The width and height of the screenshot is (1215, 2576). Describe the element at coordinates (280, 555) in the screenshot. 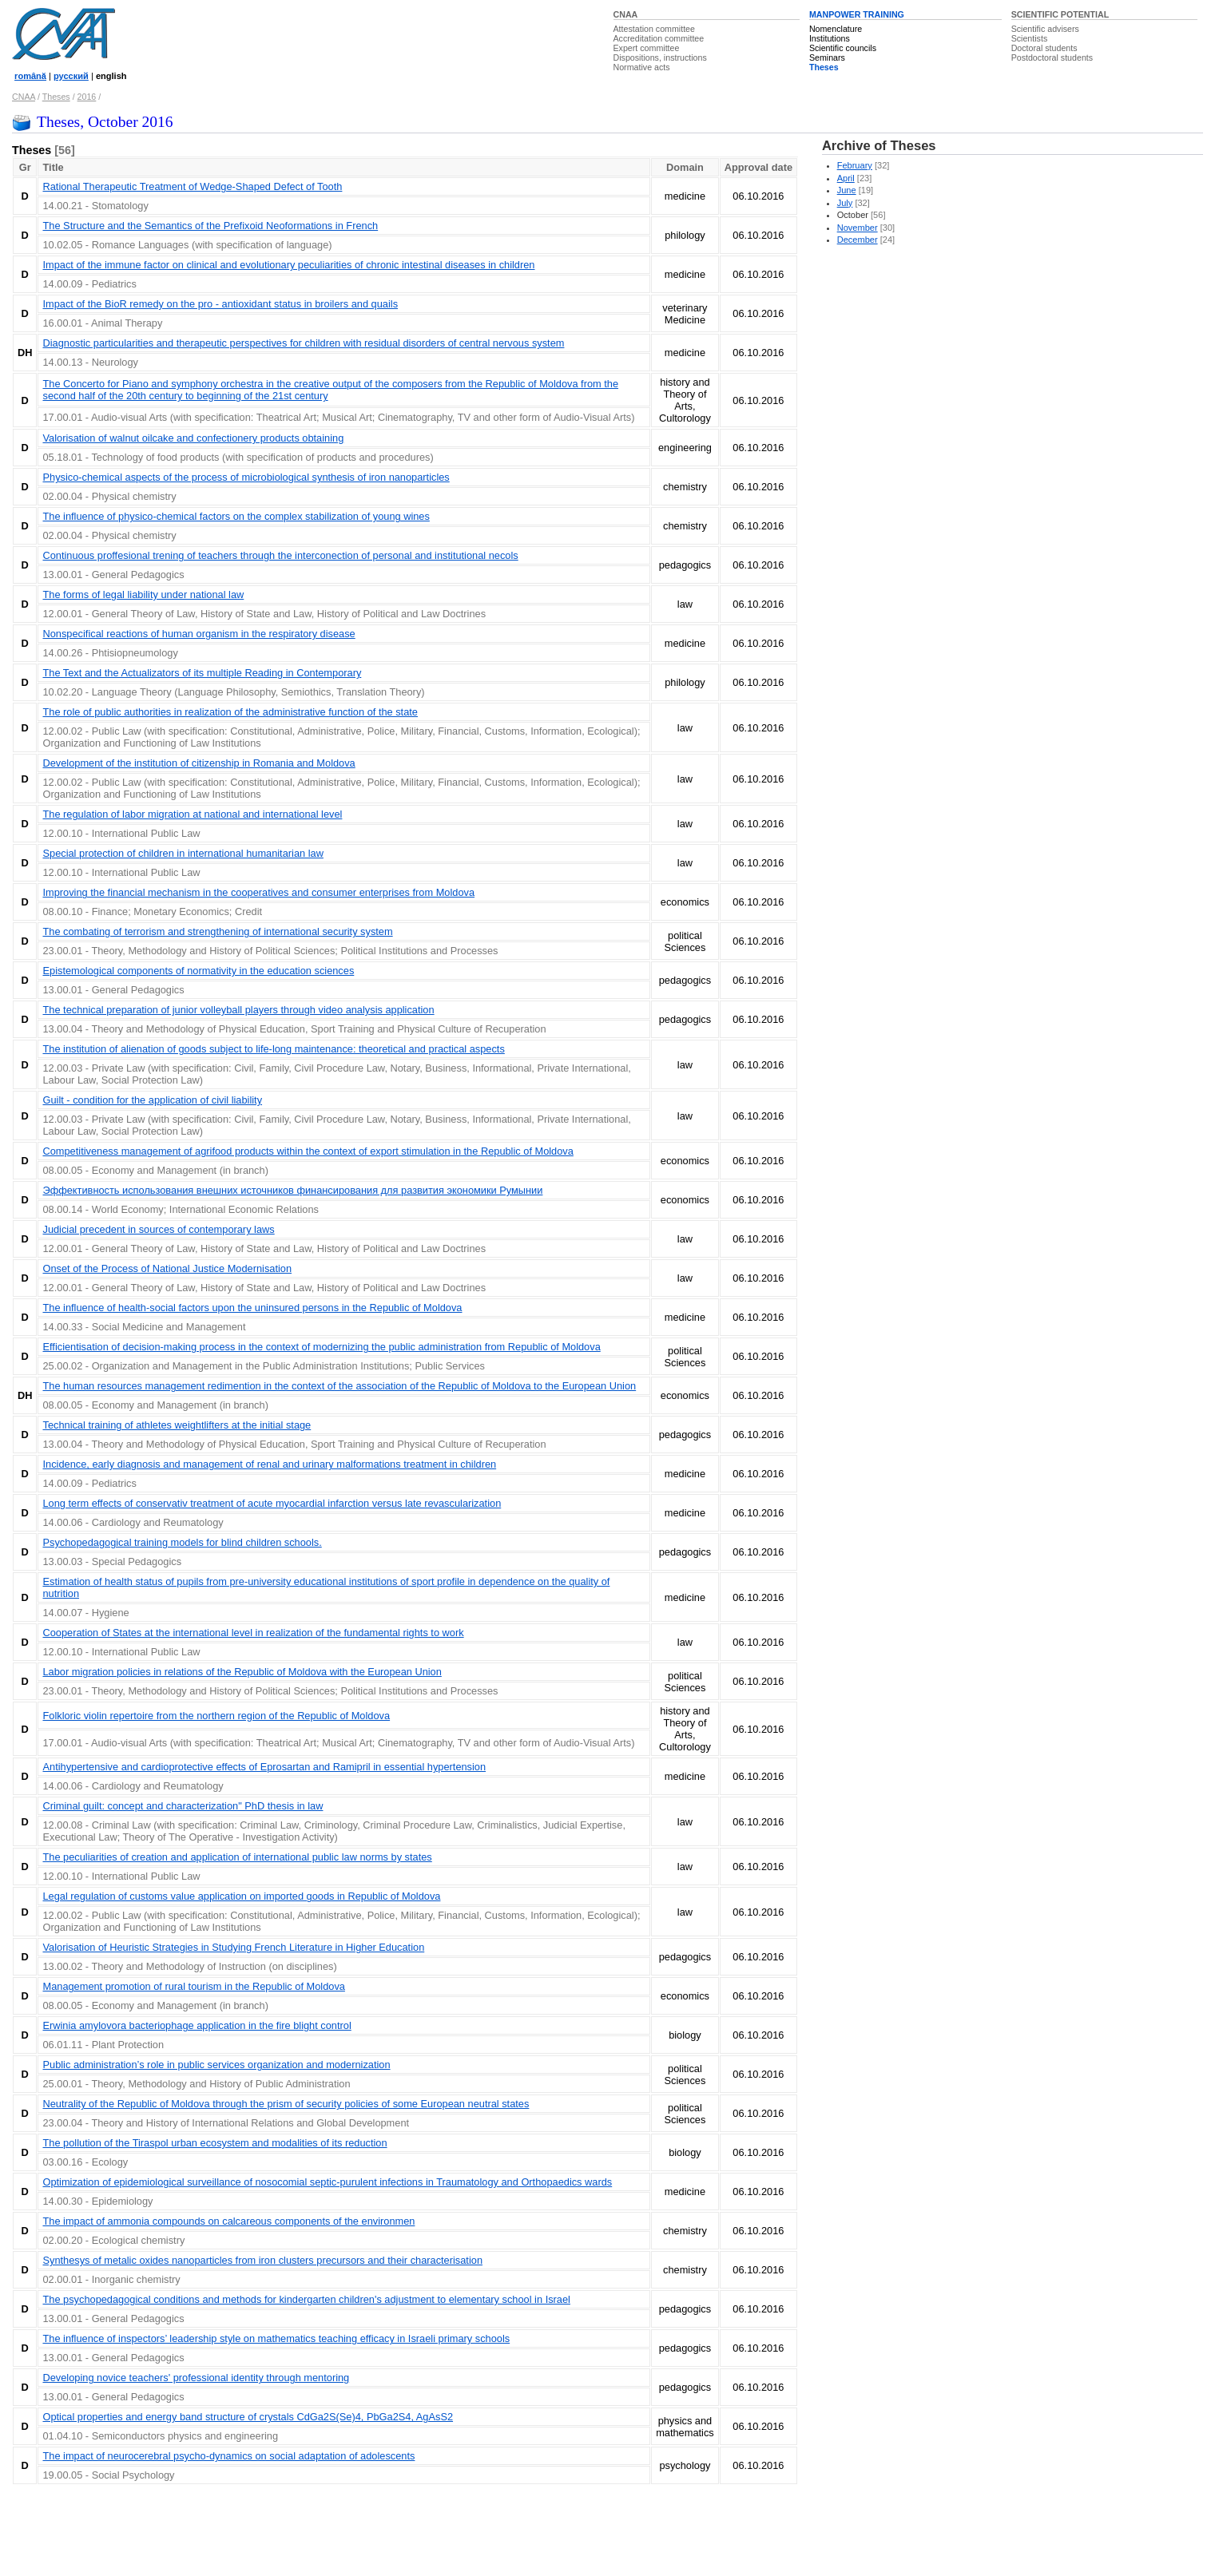

I see `Continuous proffesional trening of teachers through the interconection of personal and institutional necols` at that location.